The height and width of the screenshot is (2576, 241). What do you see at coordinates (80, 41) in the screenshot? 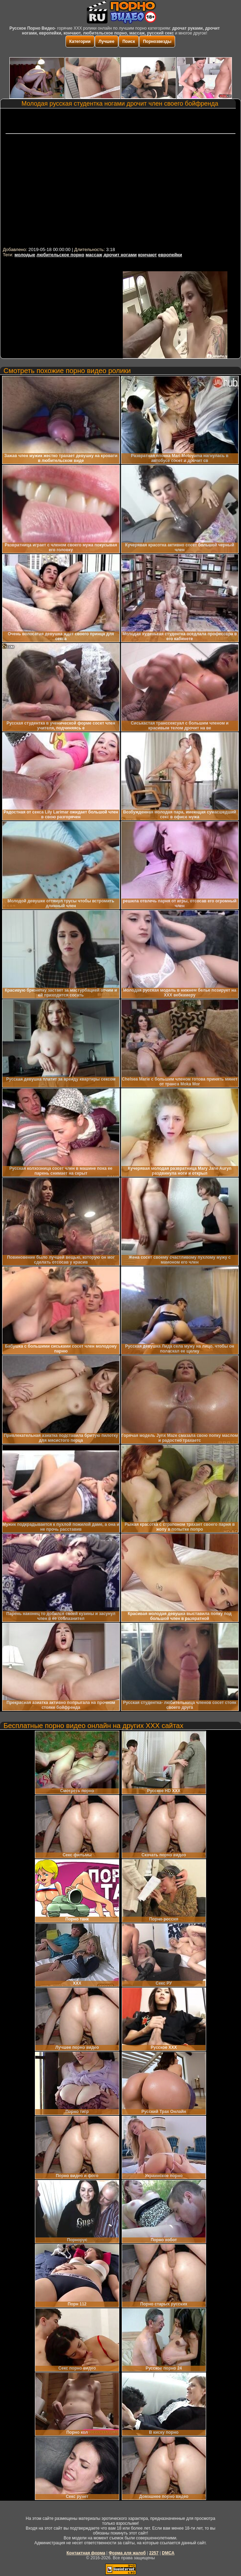
I see `Категории` at bounding box center [80, 41].